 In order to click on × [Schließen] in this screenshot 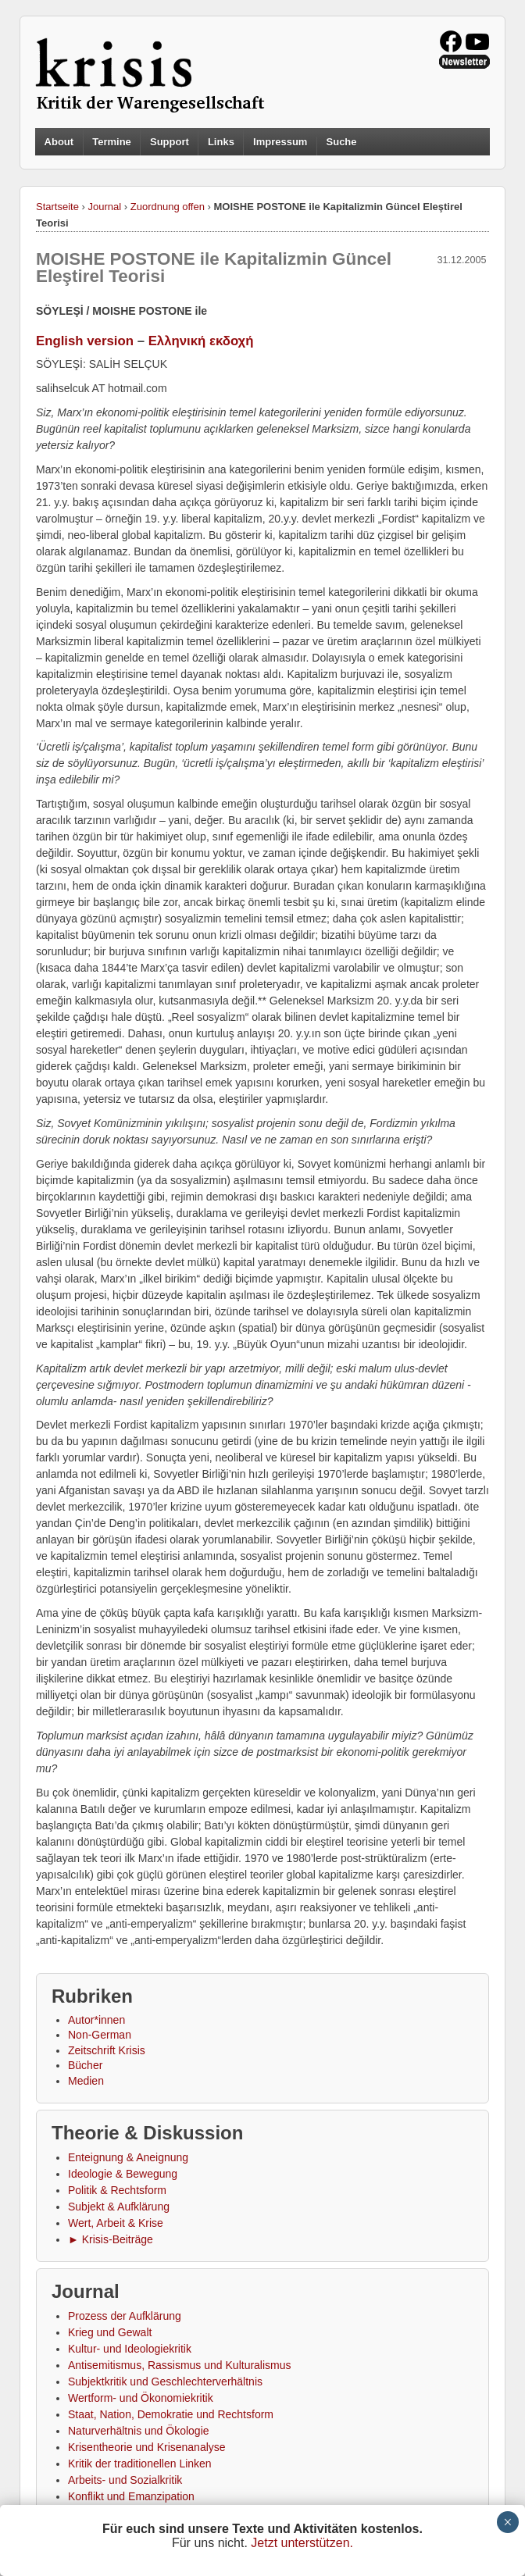, I will do `click(507, 2522)`.